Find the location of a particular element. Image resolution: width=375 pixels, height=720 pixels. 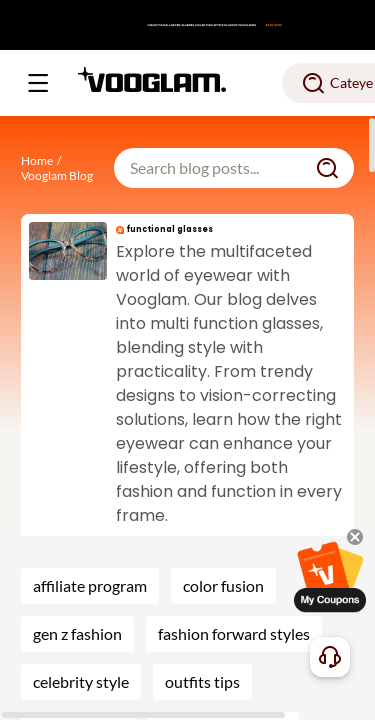

color fusion is located at coordinates (223, 585).